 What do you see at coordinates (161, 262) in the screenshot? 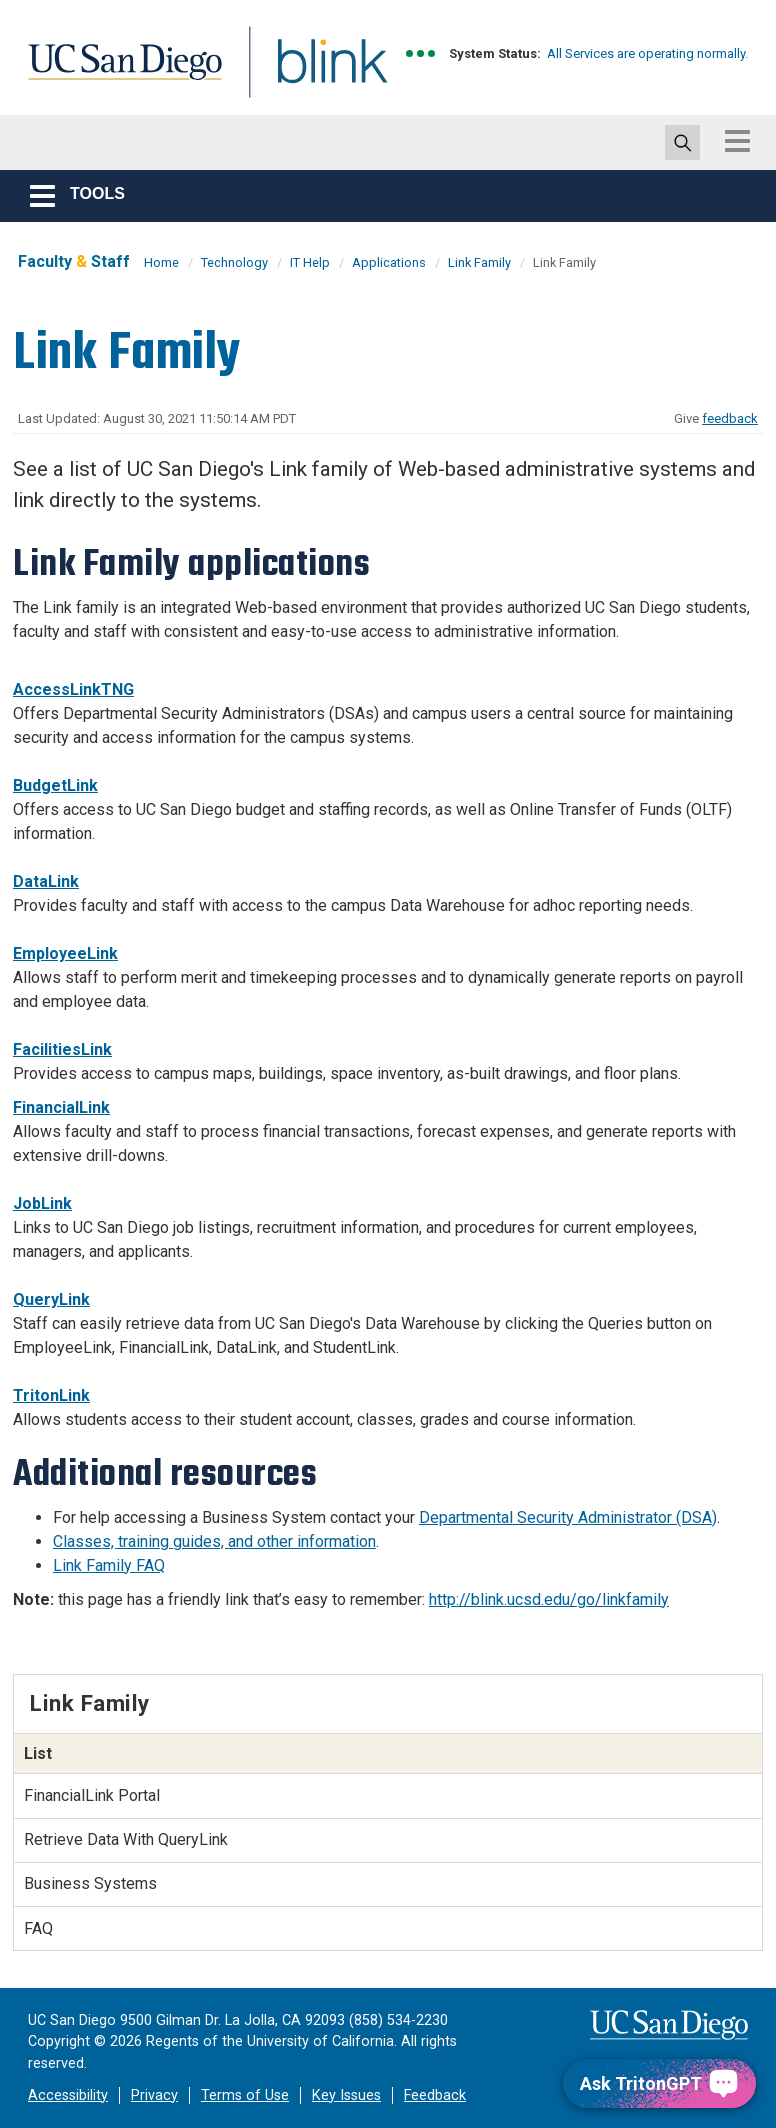
I see `Home` at bounding box center [161, 262].